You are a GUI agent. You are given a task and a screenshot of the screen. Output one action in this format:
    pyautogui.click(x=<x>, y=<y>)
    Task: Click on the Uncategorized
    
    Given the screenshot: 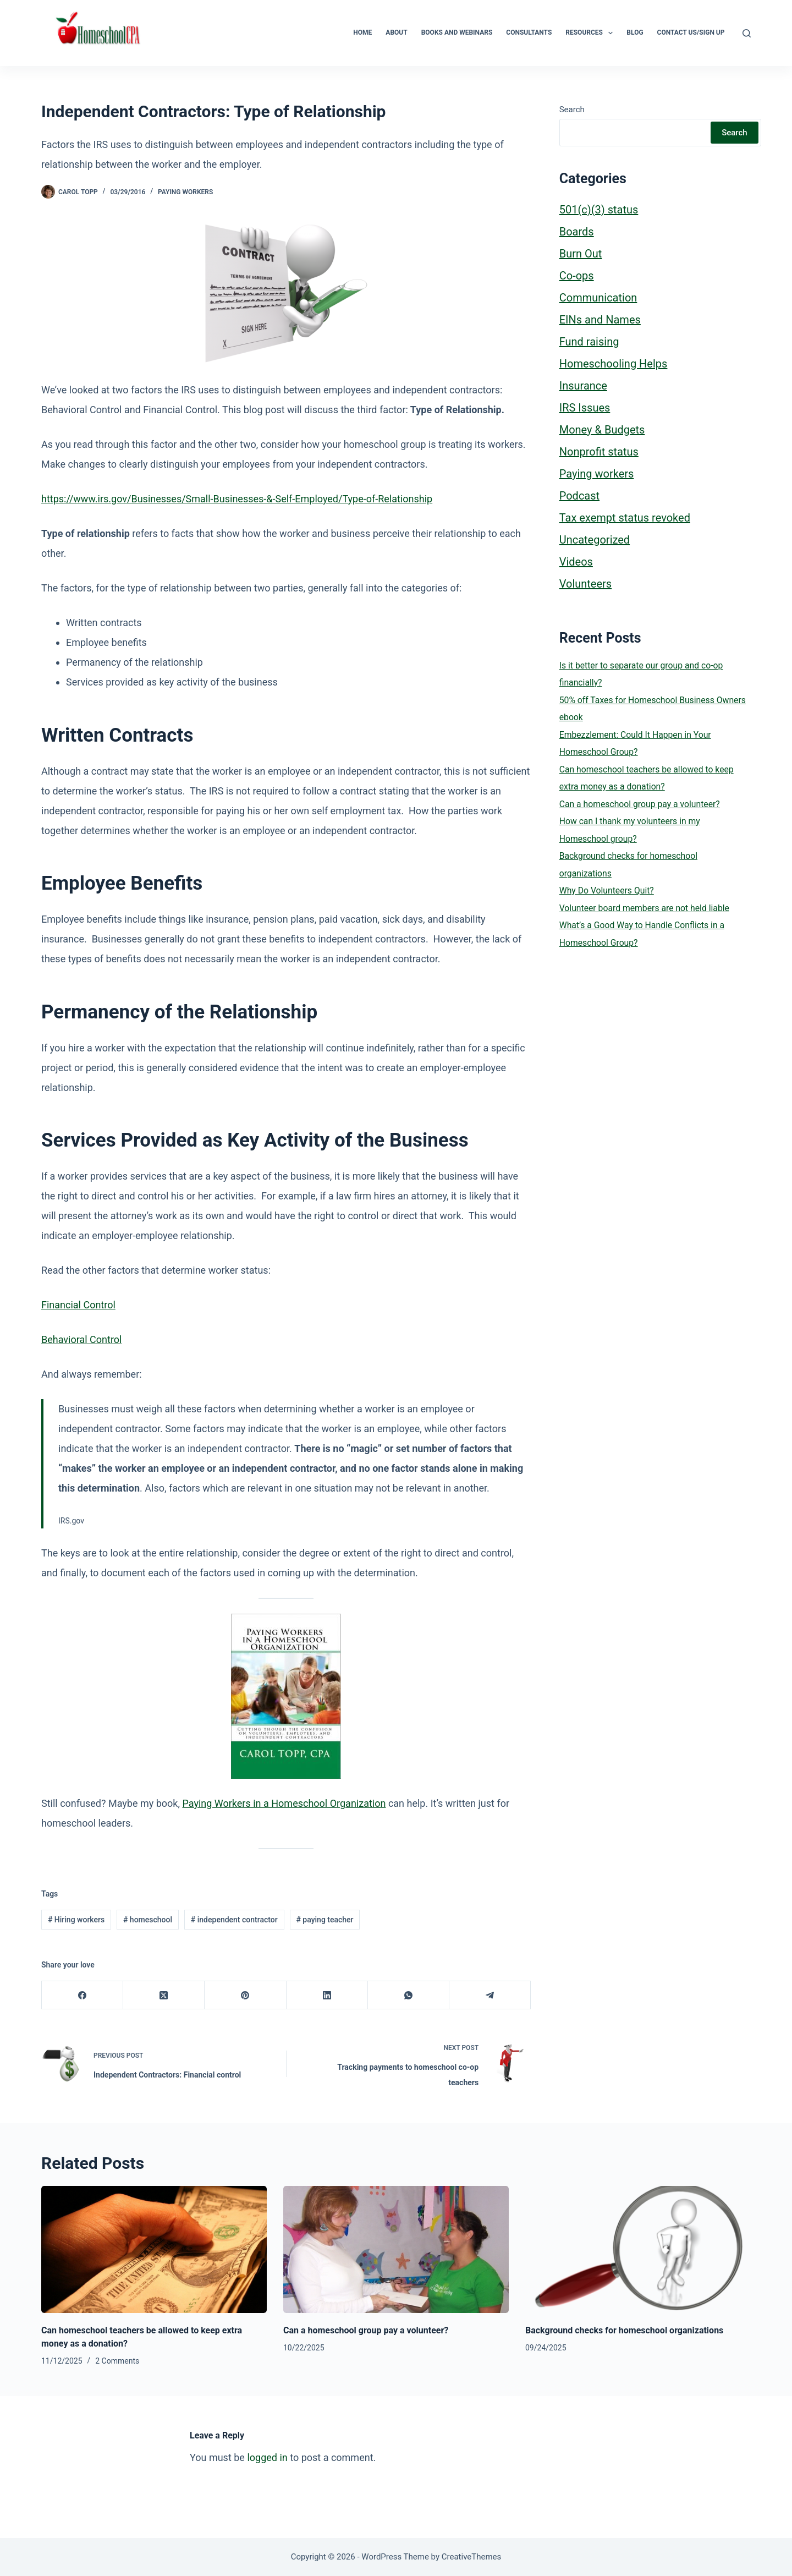 What is the action you would take?
    pyautogui.click(x=594, y=539)
    